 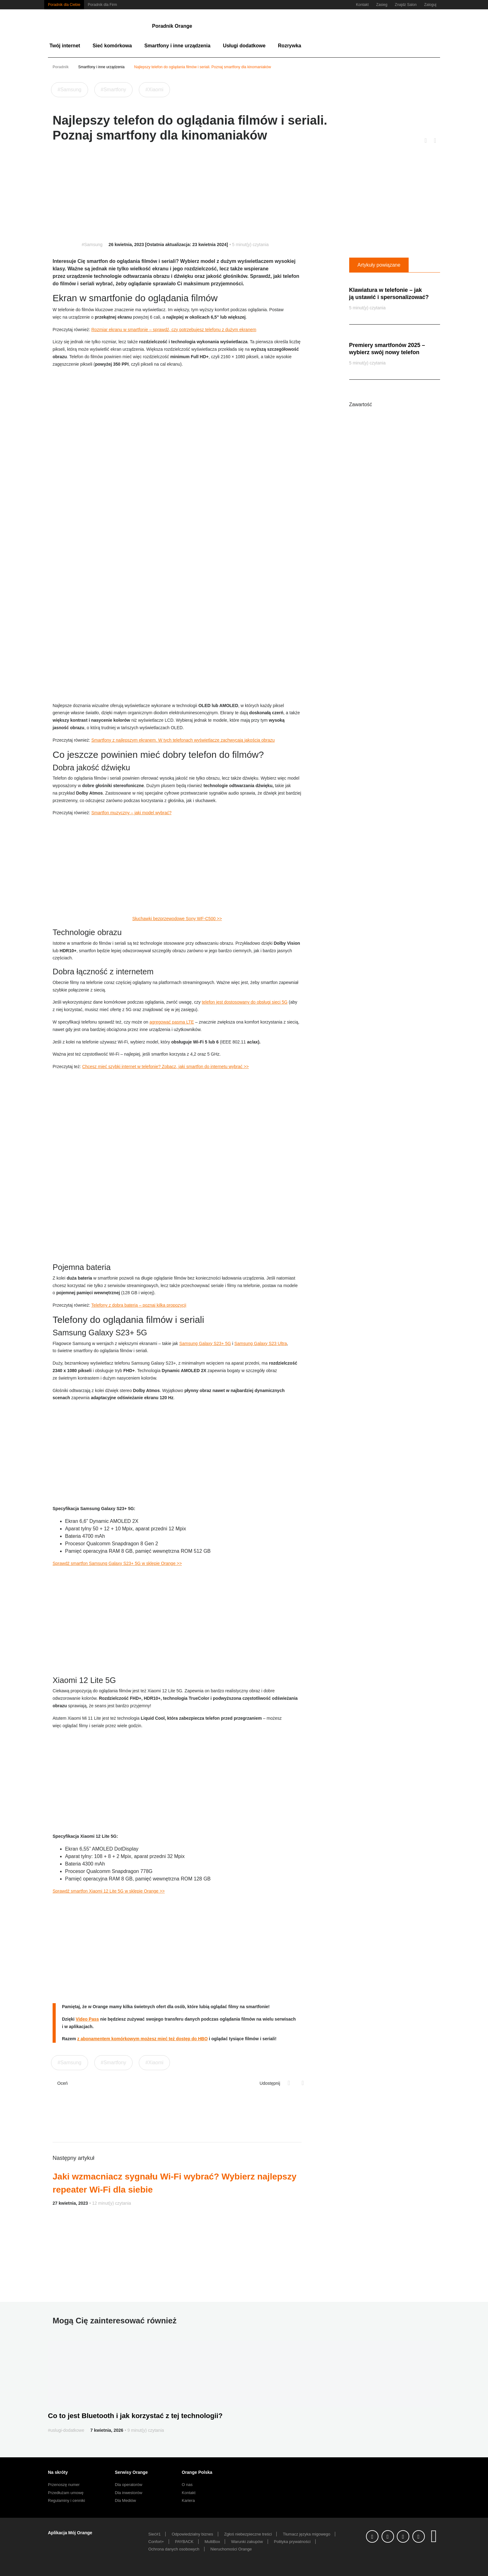 I want to click on Smartfon muzyczny – jaki model wybrać?, so click(x=131, y=812).